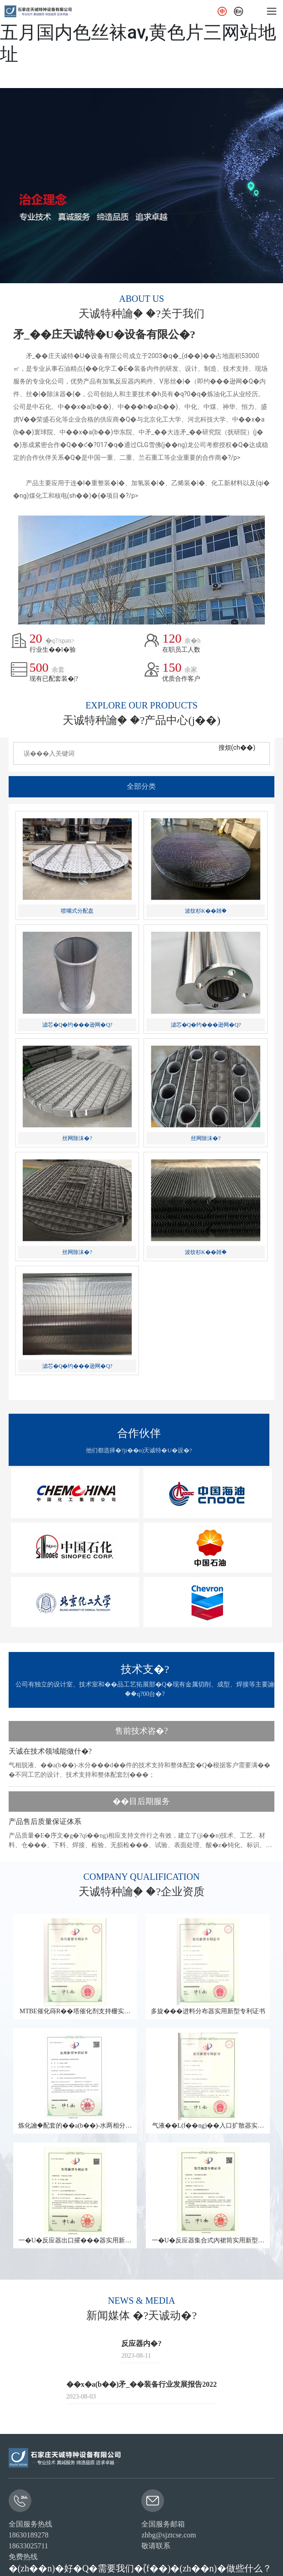 The width and height of the screenshot is (283, 2576). I want to click on 丝网除沫�?, so click(77, 1138).